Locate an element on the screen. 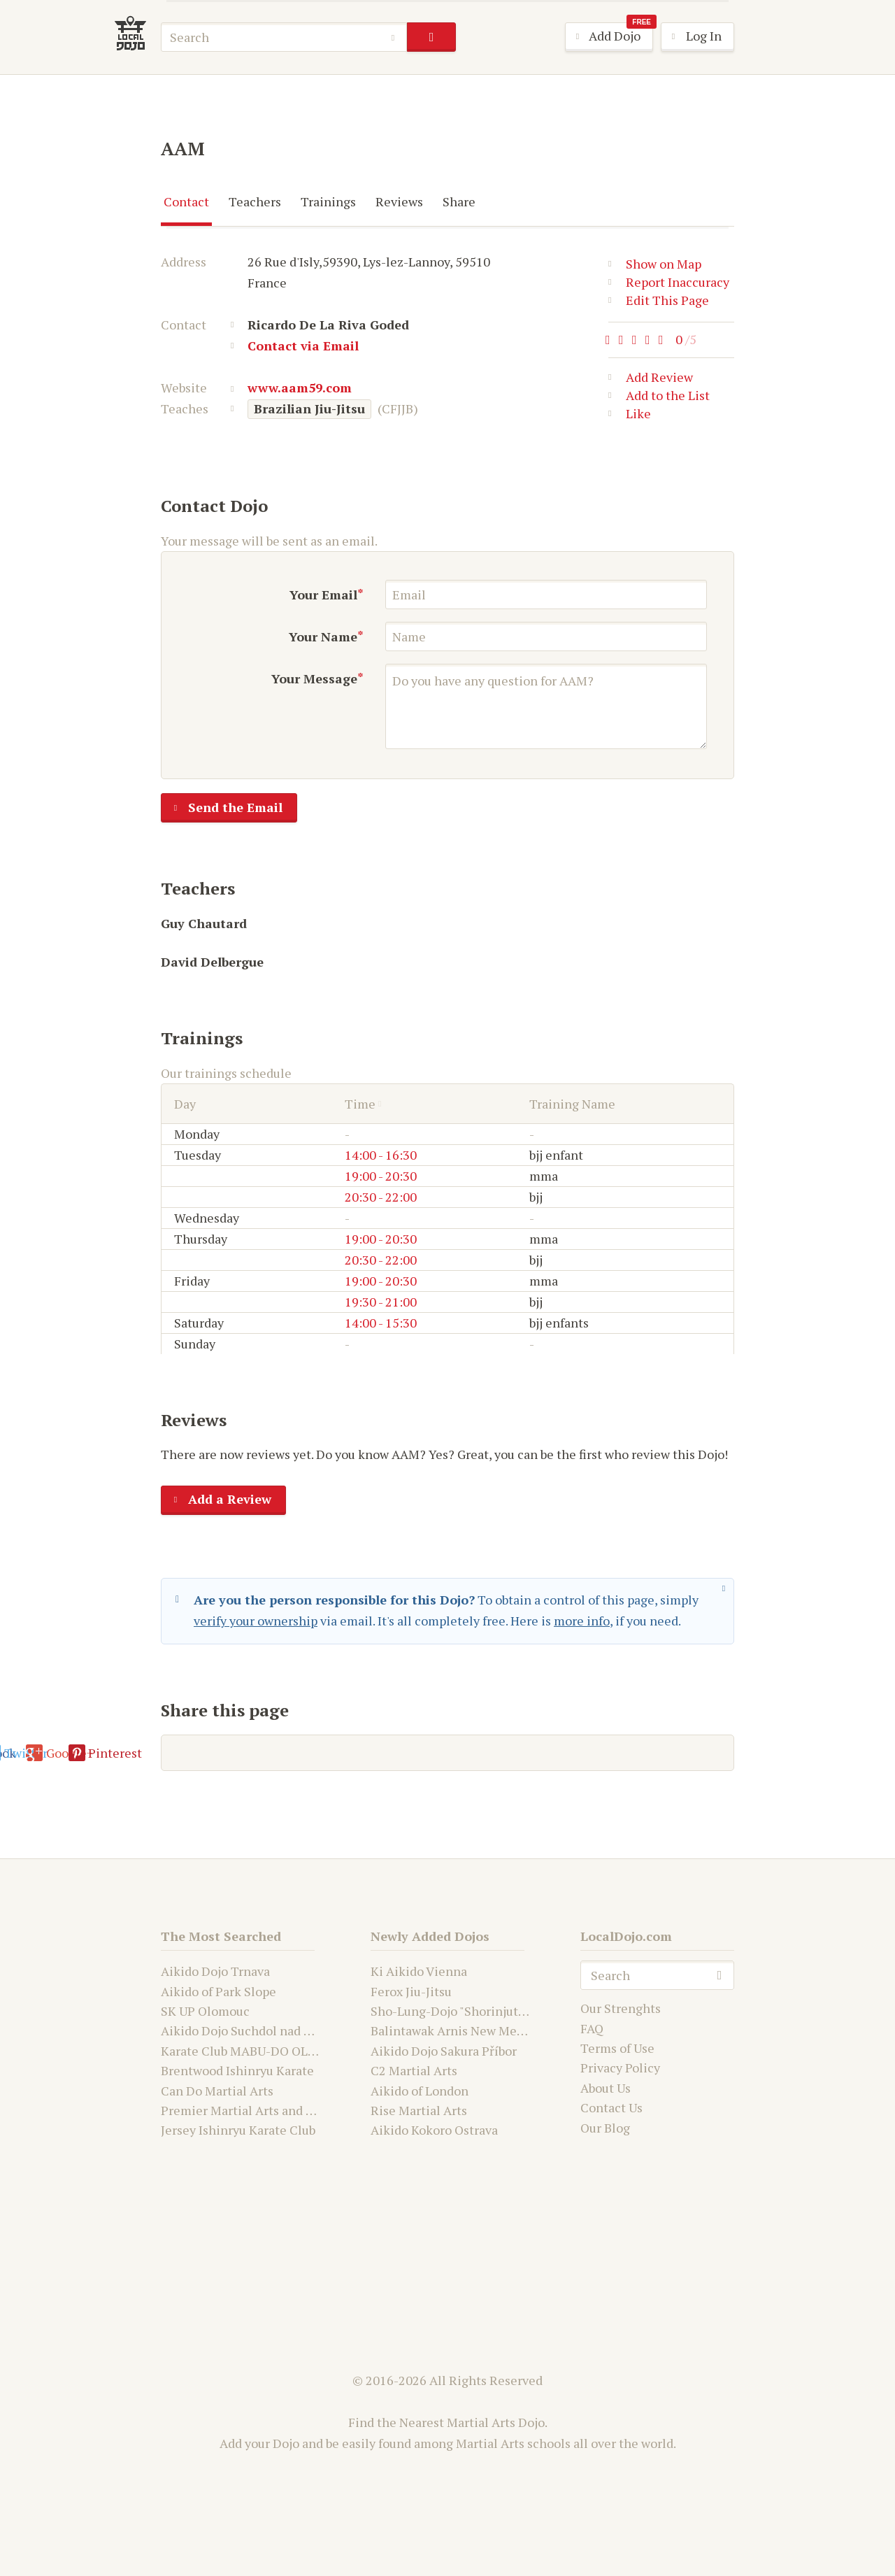 This screenshot has width=895, height=2576. Trainings is located at coordinates (328, 201).